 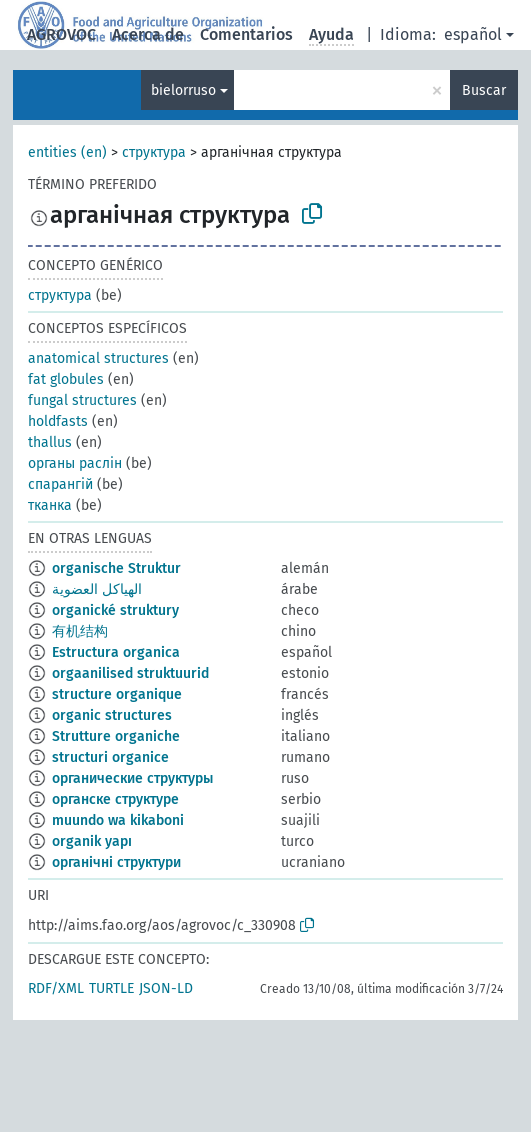 What do you see at coordinates (116, 652) in the screenshot?
I see `Estructura organica` at bounding box center [116, 652].